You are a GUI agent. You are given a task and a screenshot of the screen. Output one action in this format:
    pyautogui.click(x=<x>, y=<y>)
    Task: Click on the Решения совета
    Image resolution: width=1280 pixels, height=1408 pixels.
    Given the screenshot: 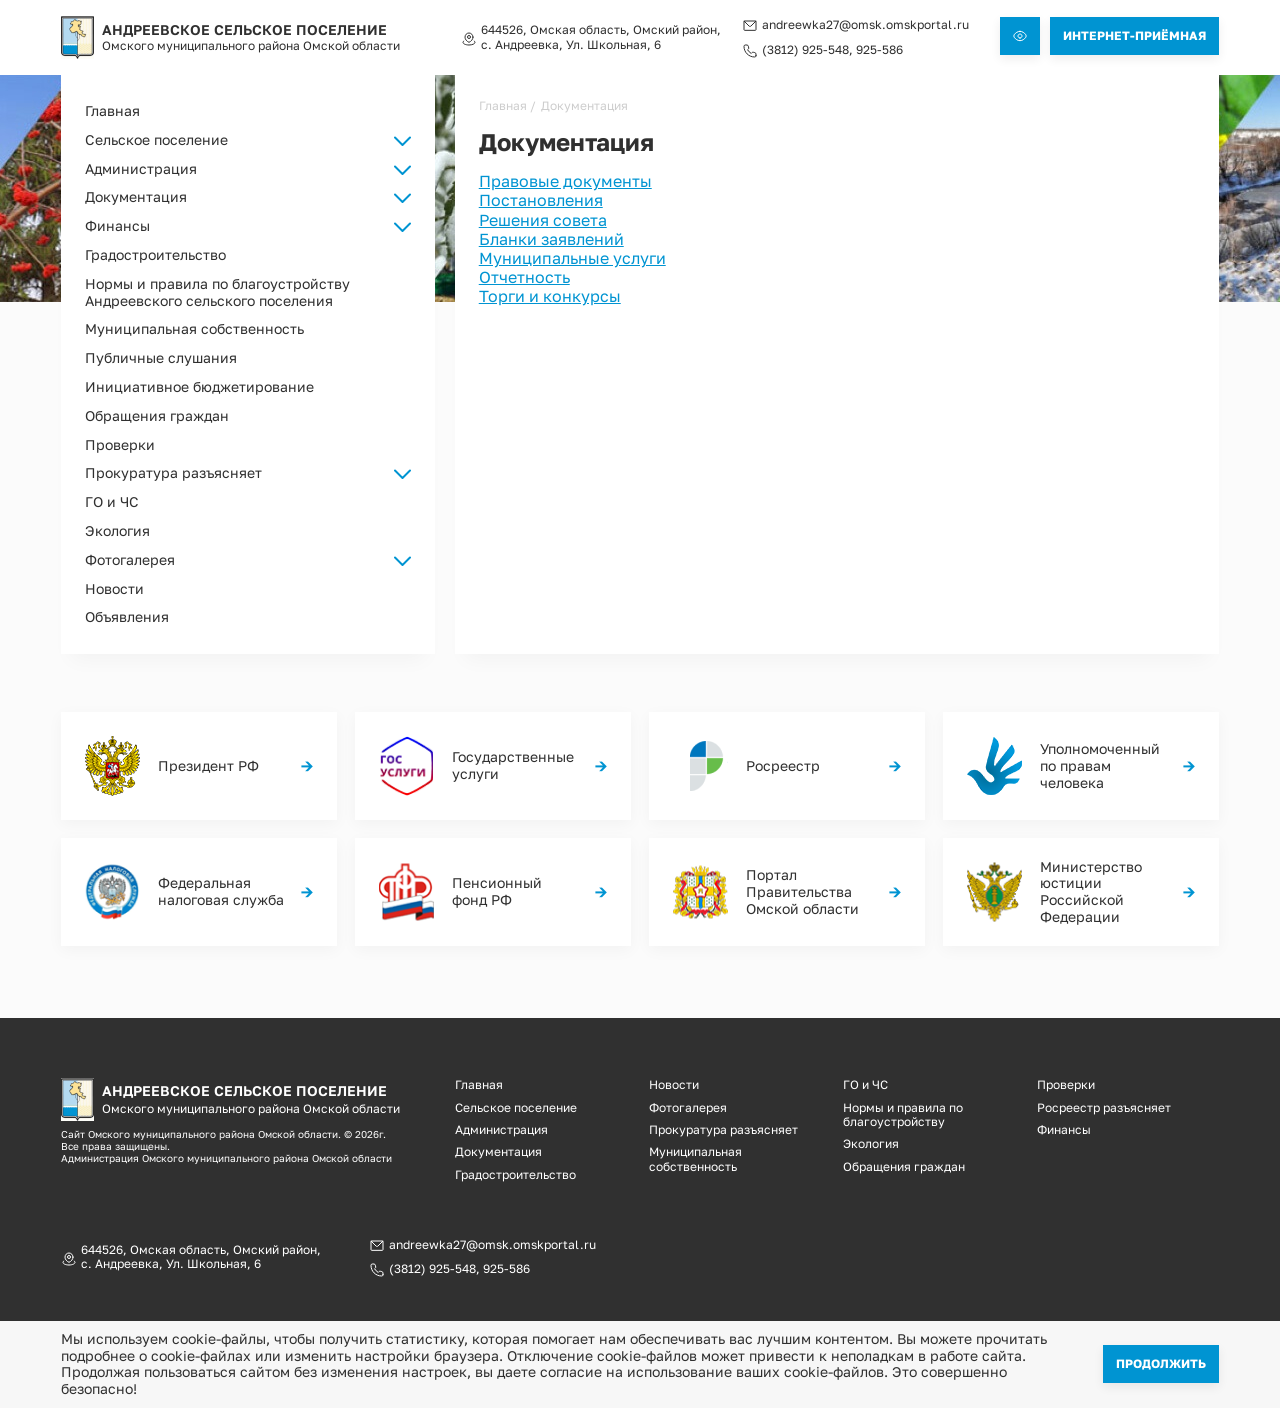 What is the action you would take?
    pyautogui.click(x=543, y=220)
    